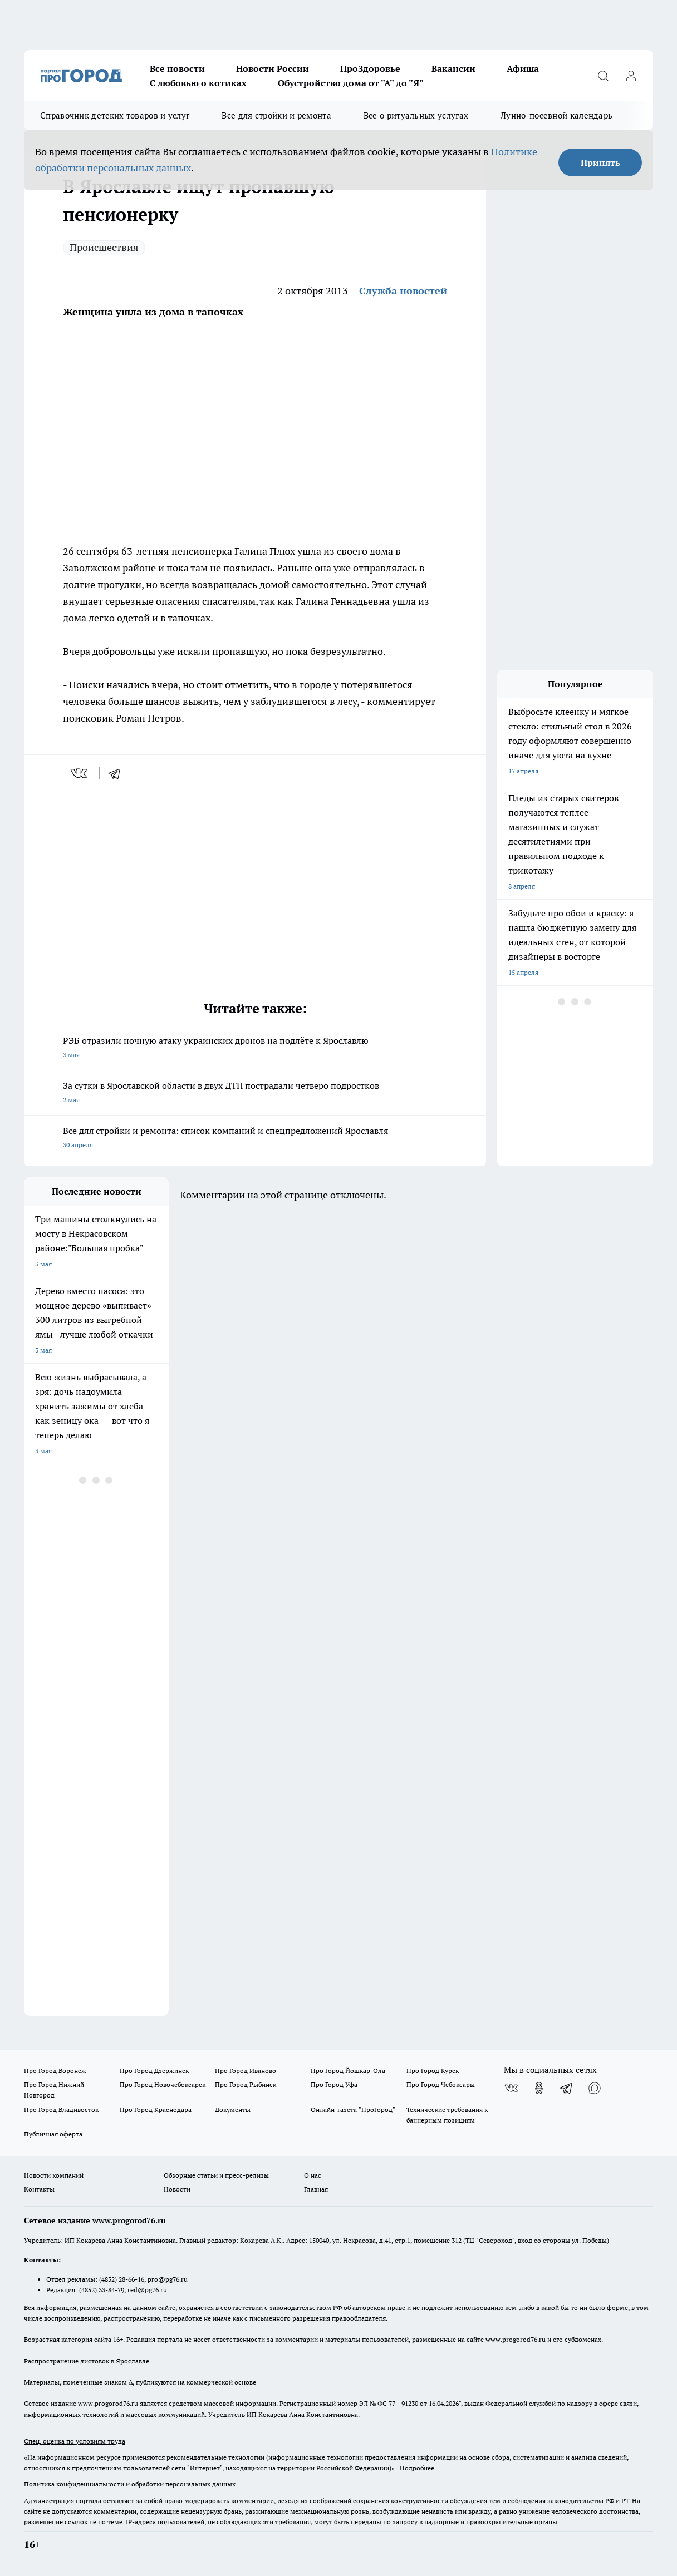 The width and height of the screenshot is (677, 2576). Describe the element at coordinates (453, 68) in the screenshot. I see `Вакансии` at that location.